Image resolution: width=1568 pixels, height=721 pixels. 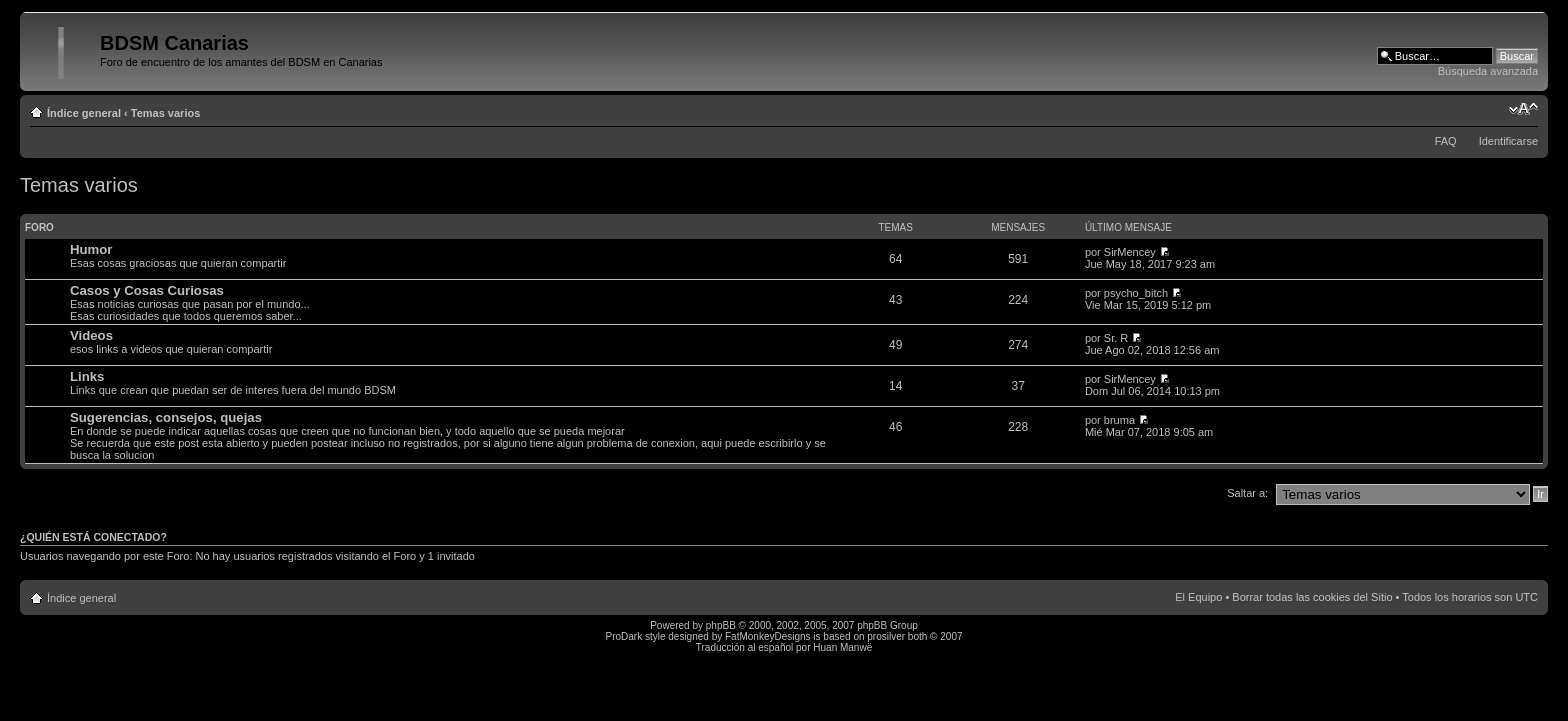 I want to click on Humor, so click(x=91, y=249).